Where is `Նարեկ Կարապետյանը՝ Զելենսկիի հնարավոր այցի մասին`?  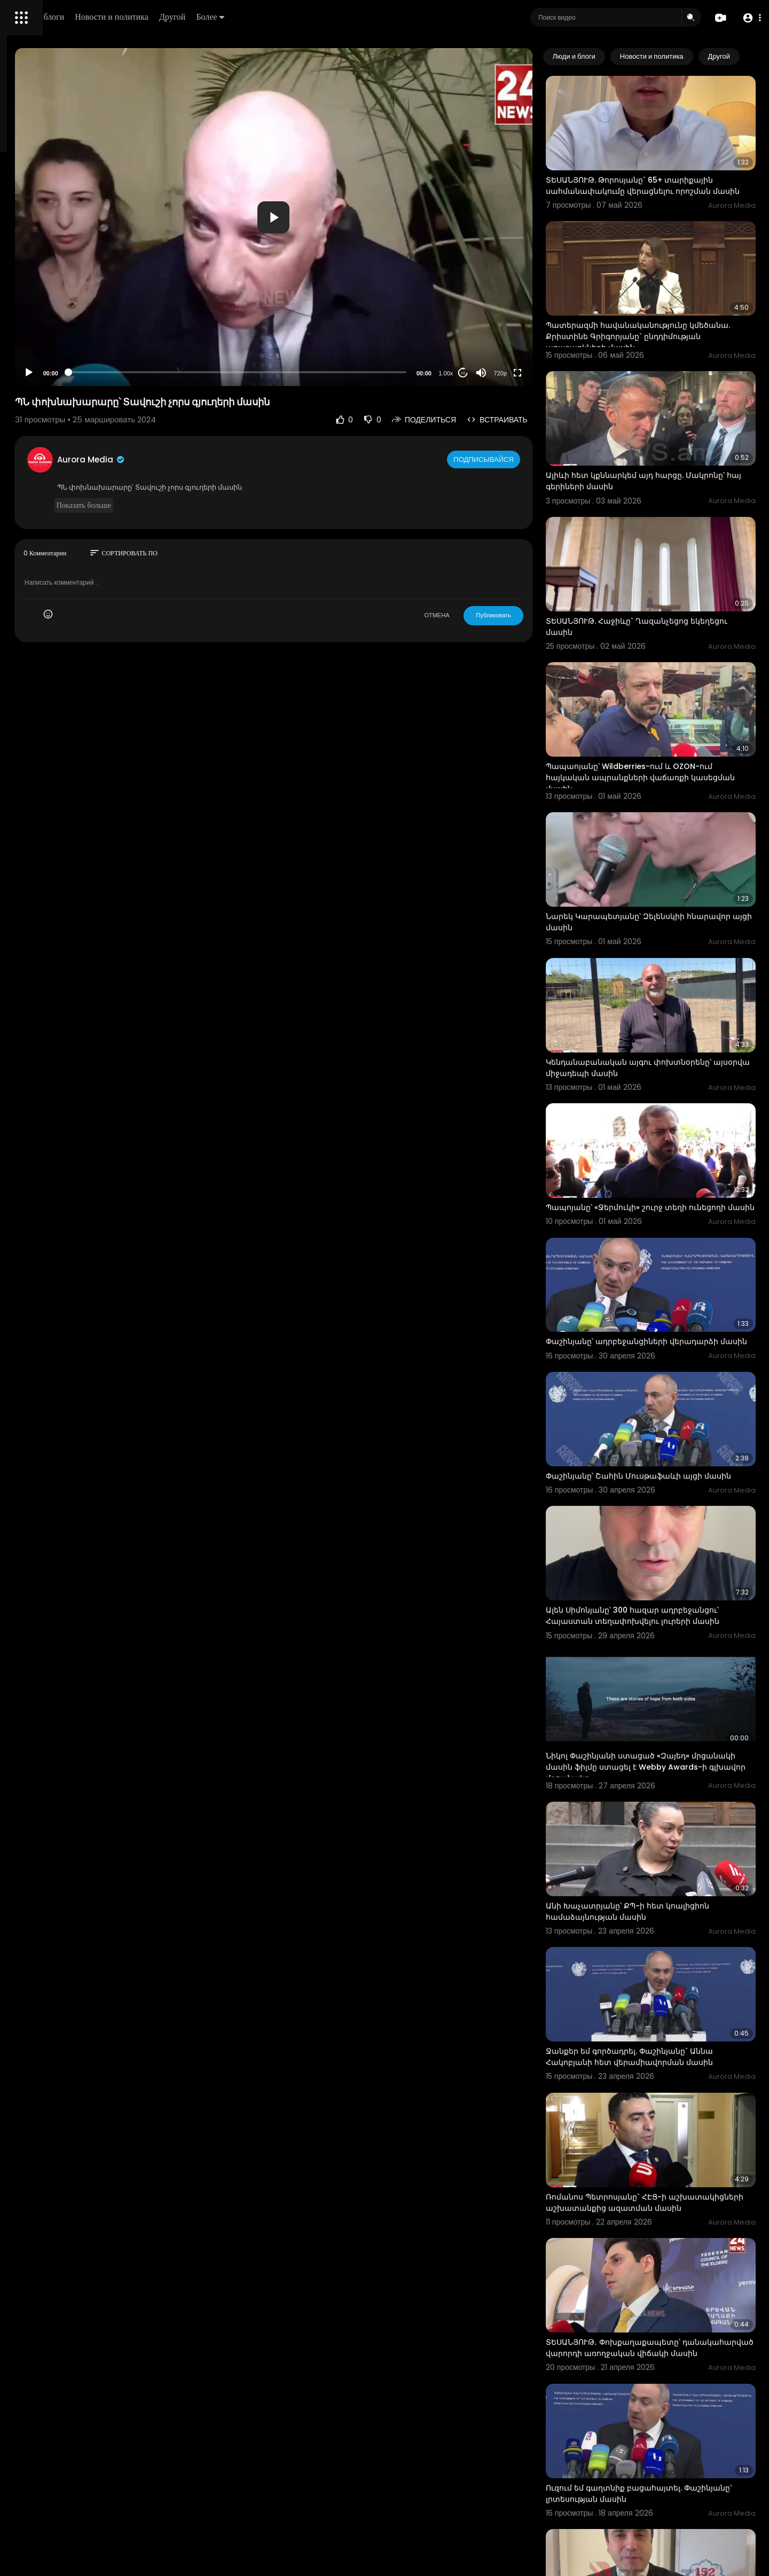 Նարեկ Կարապետյանը՝ Զելենսկիի հնարավոր այցի մասին is located at coordinates (657, 811).